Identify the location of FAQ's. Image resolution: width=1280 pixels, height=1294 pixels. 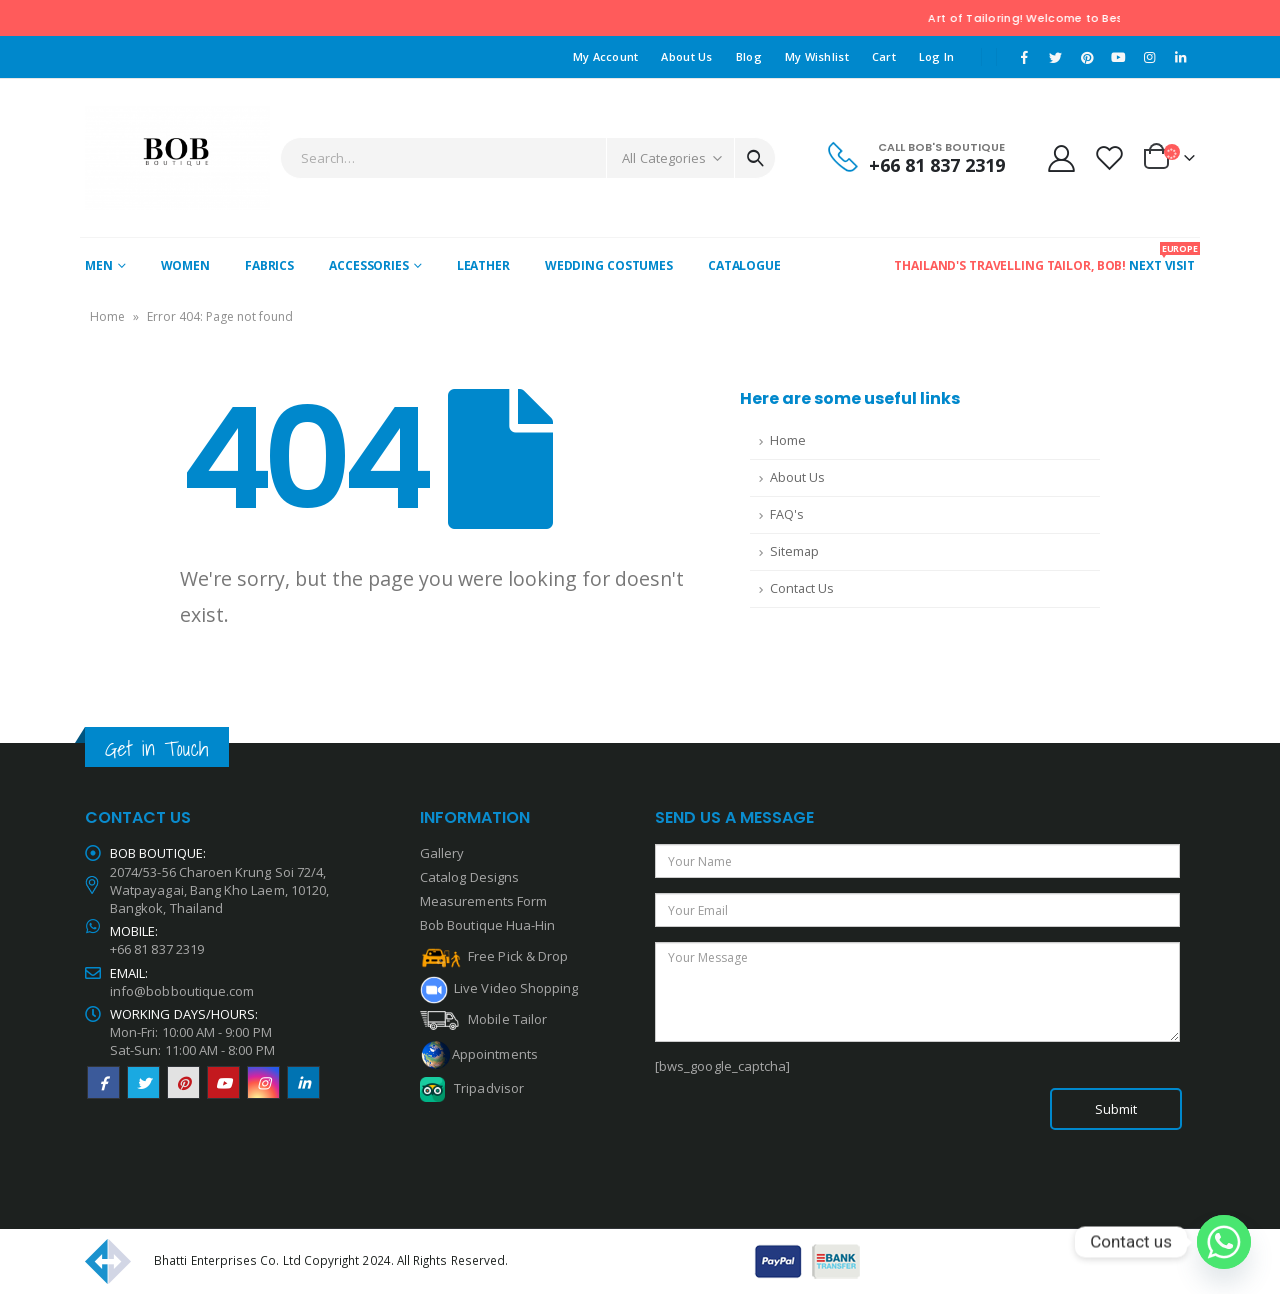
(787, 514).